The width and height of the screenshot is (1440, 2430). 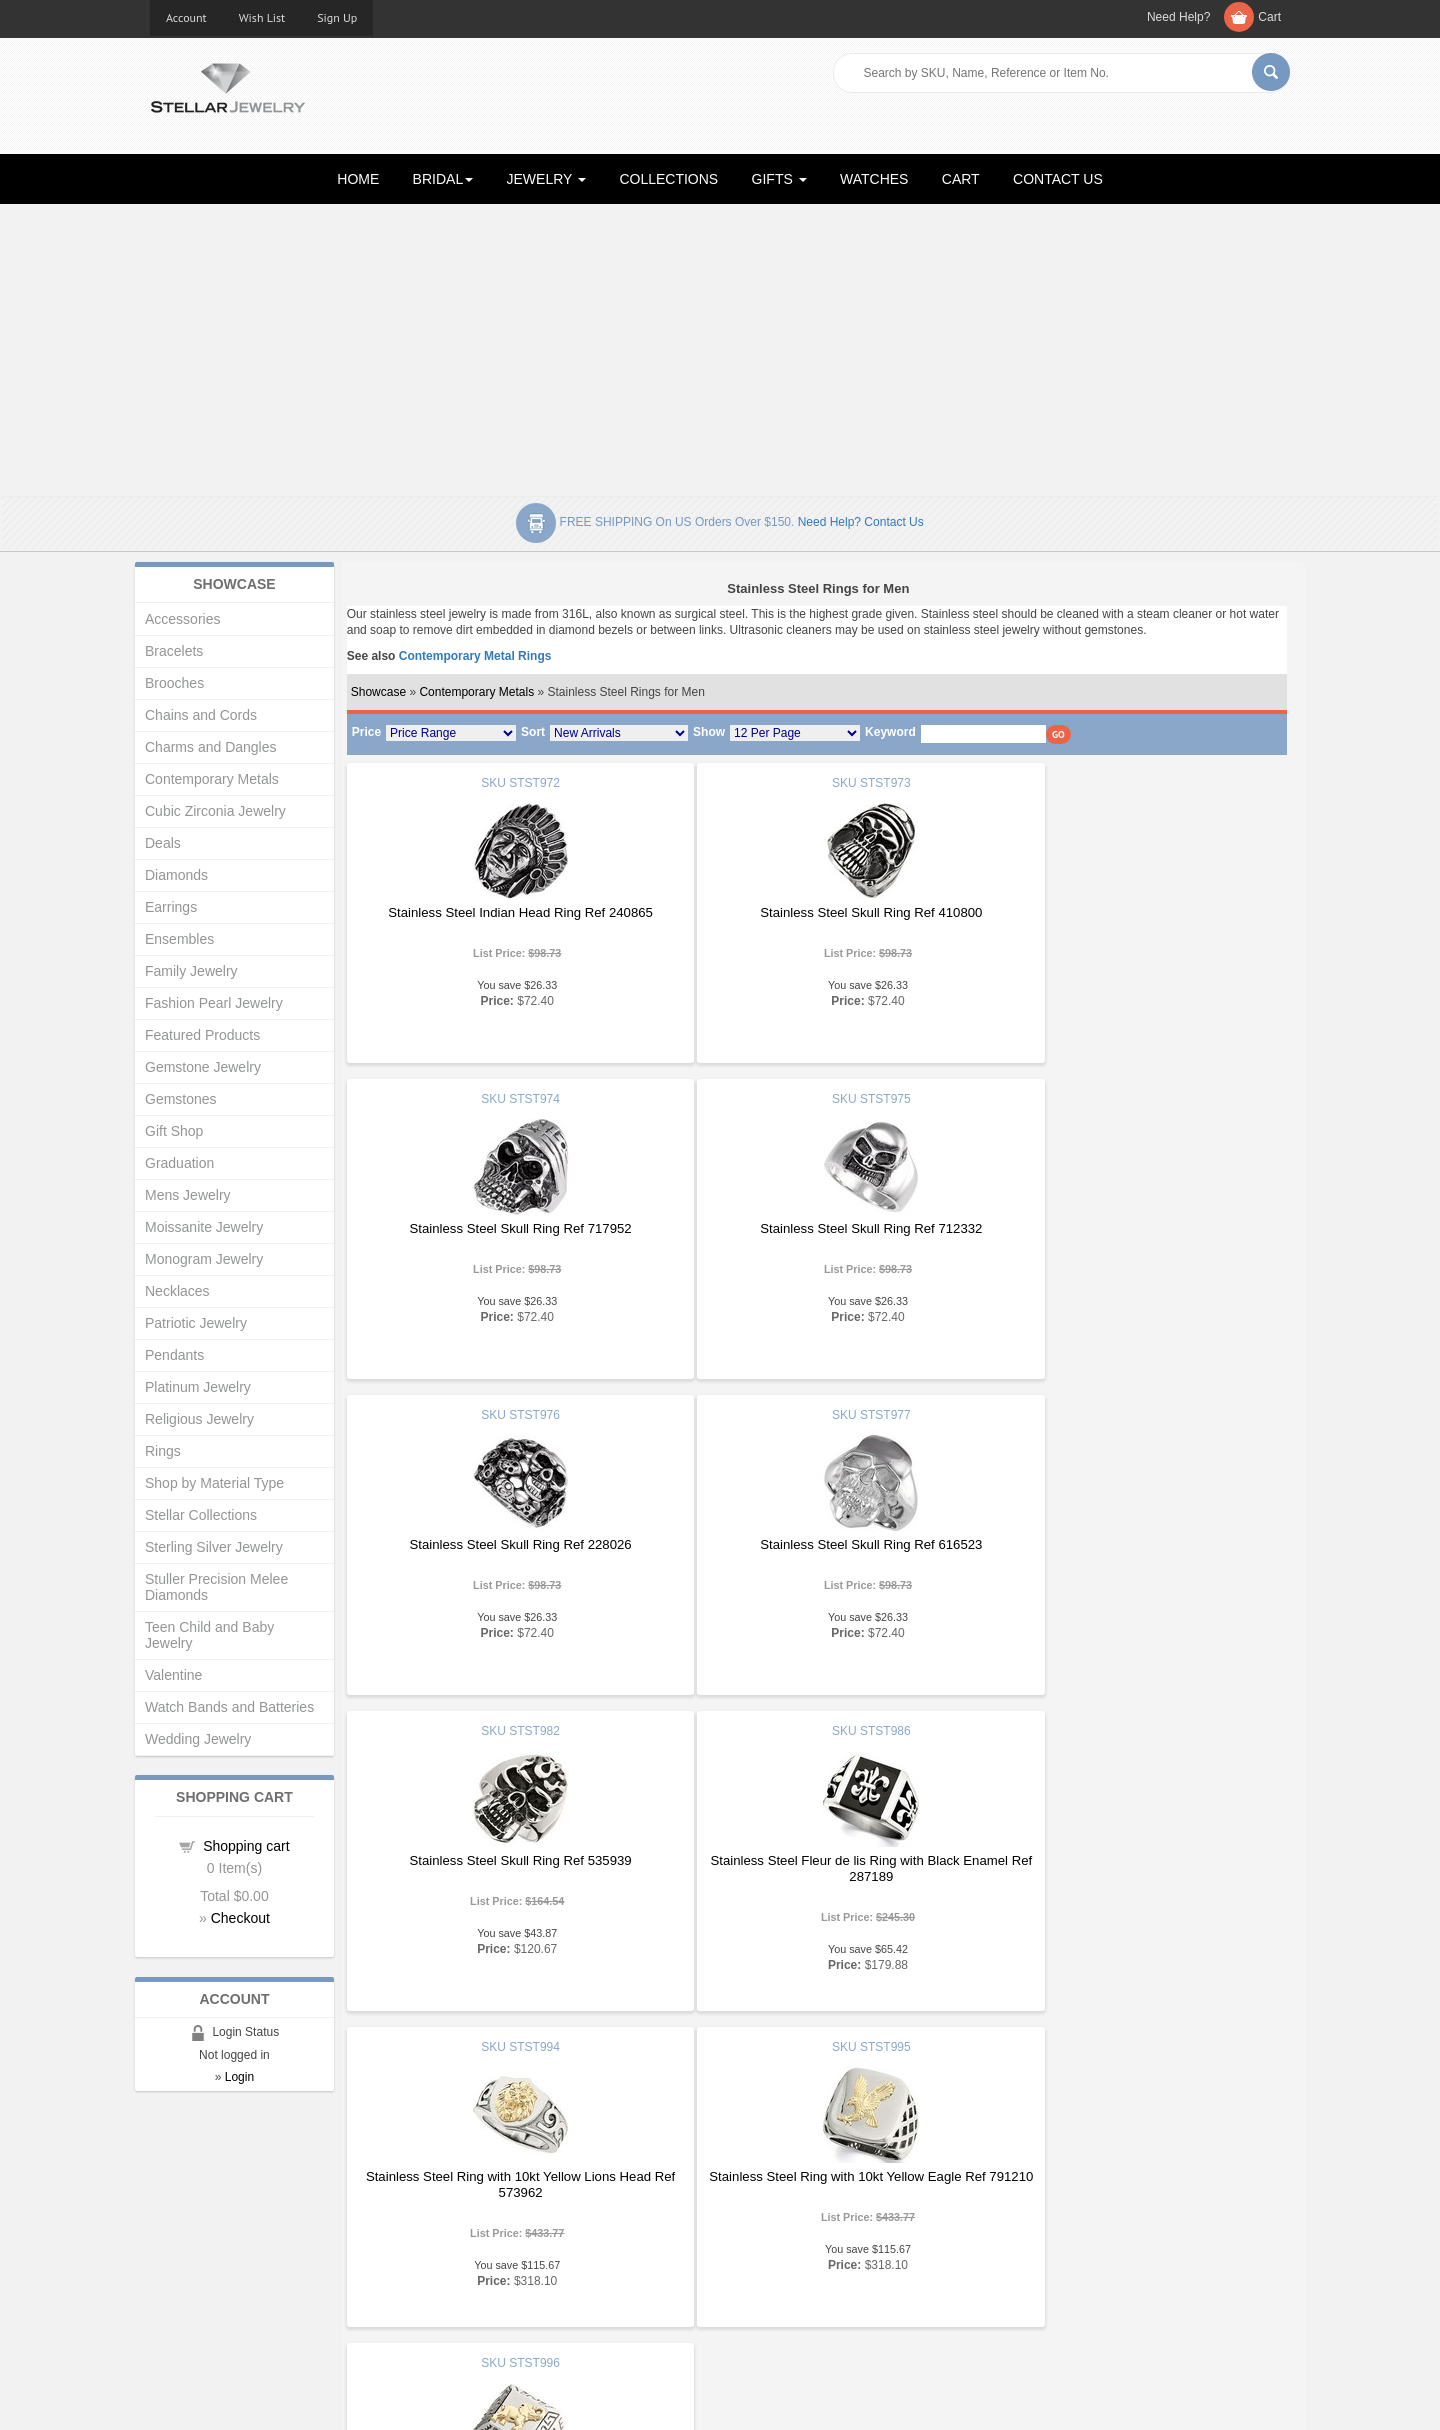 What do you see at coordinates (174, 683) in the screenshot?
I see `Brooches` at bounding box center [174, 683].